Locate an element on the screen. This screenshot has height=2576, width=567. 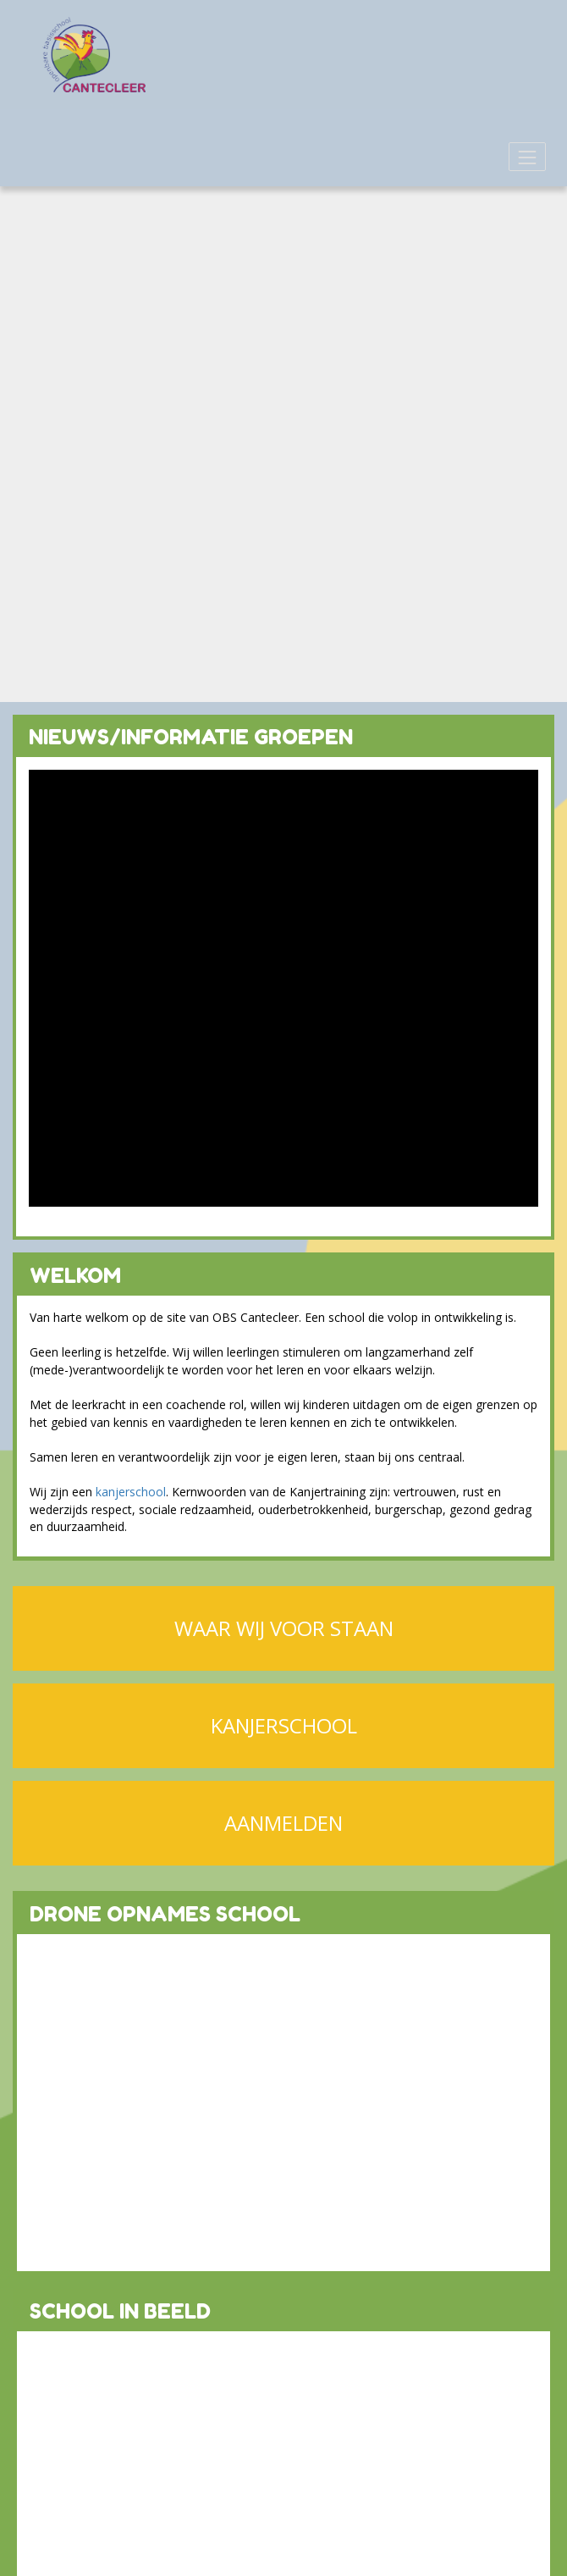
kanjerschool is located at coordinates (131, 1492).